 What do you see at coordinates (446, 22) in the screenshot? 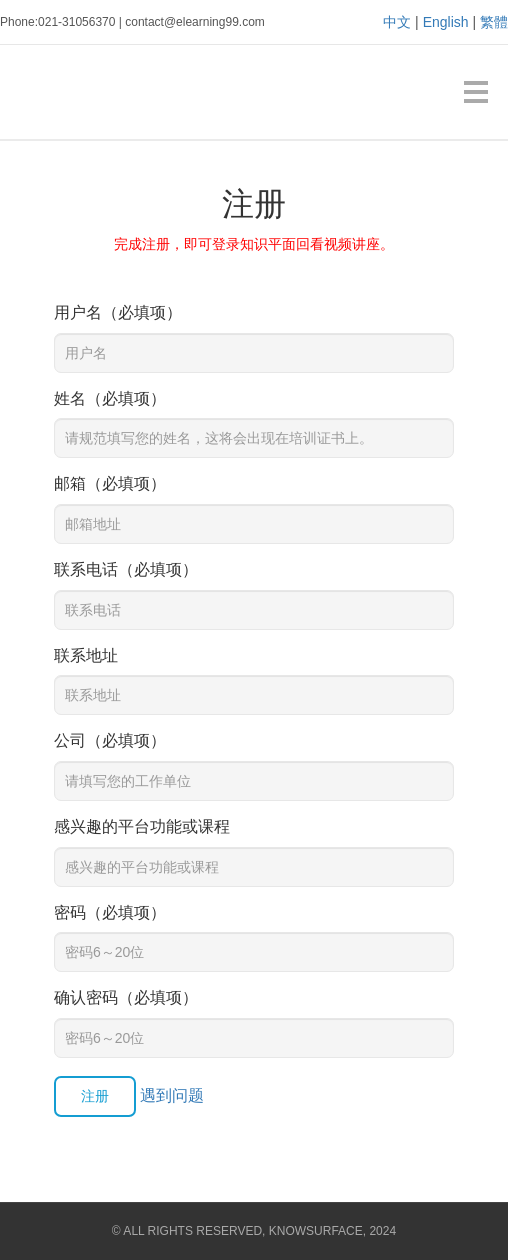
I see `English` at bounding box center [446, 22].